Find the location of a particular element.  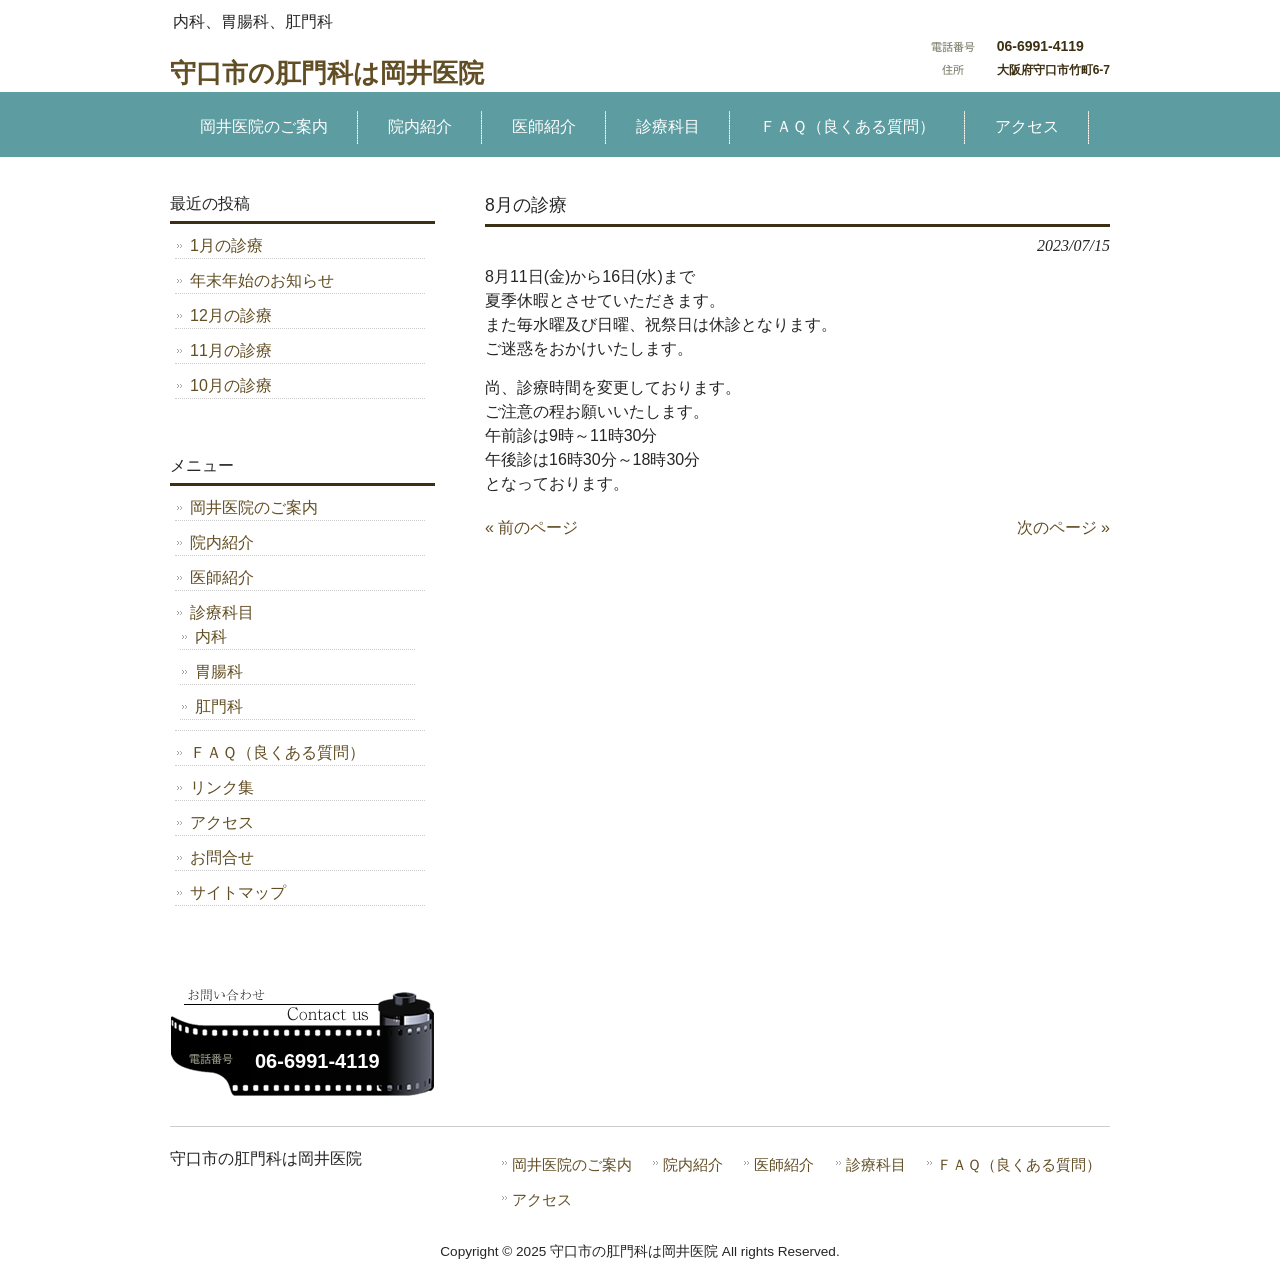

アクセス is located at coordinates (222, 822).